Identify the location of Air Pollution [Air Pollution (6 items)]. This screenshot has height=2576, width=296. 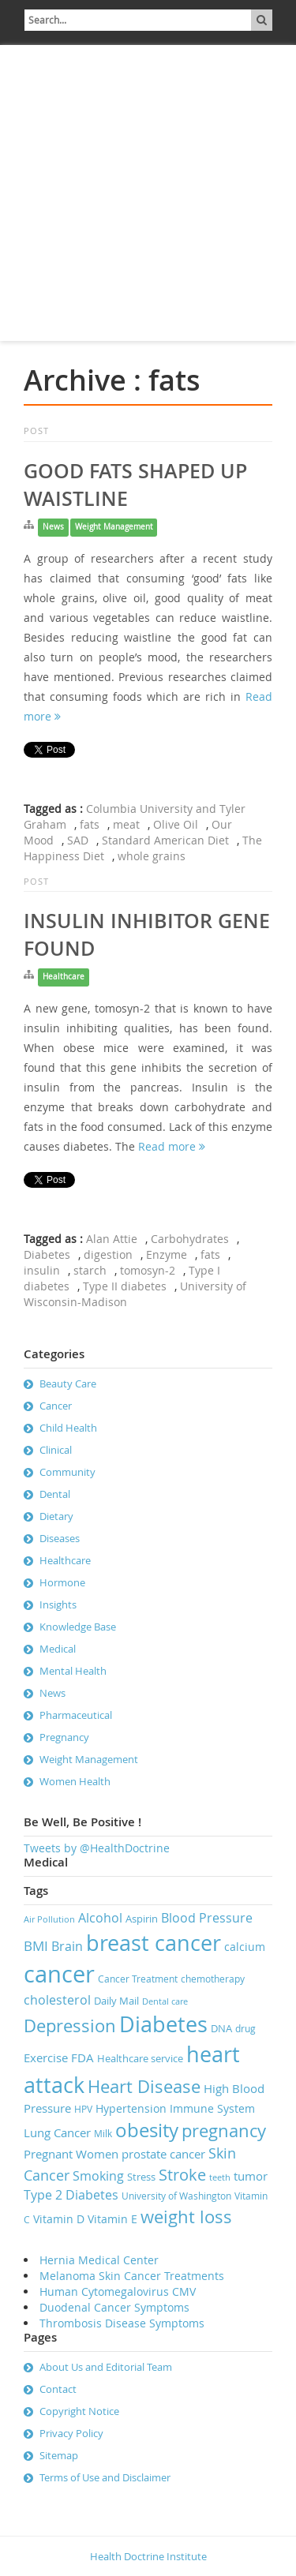
(49, 1919).